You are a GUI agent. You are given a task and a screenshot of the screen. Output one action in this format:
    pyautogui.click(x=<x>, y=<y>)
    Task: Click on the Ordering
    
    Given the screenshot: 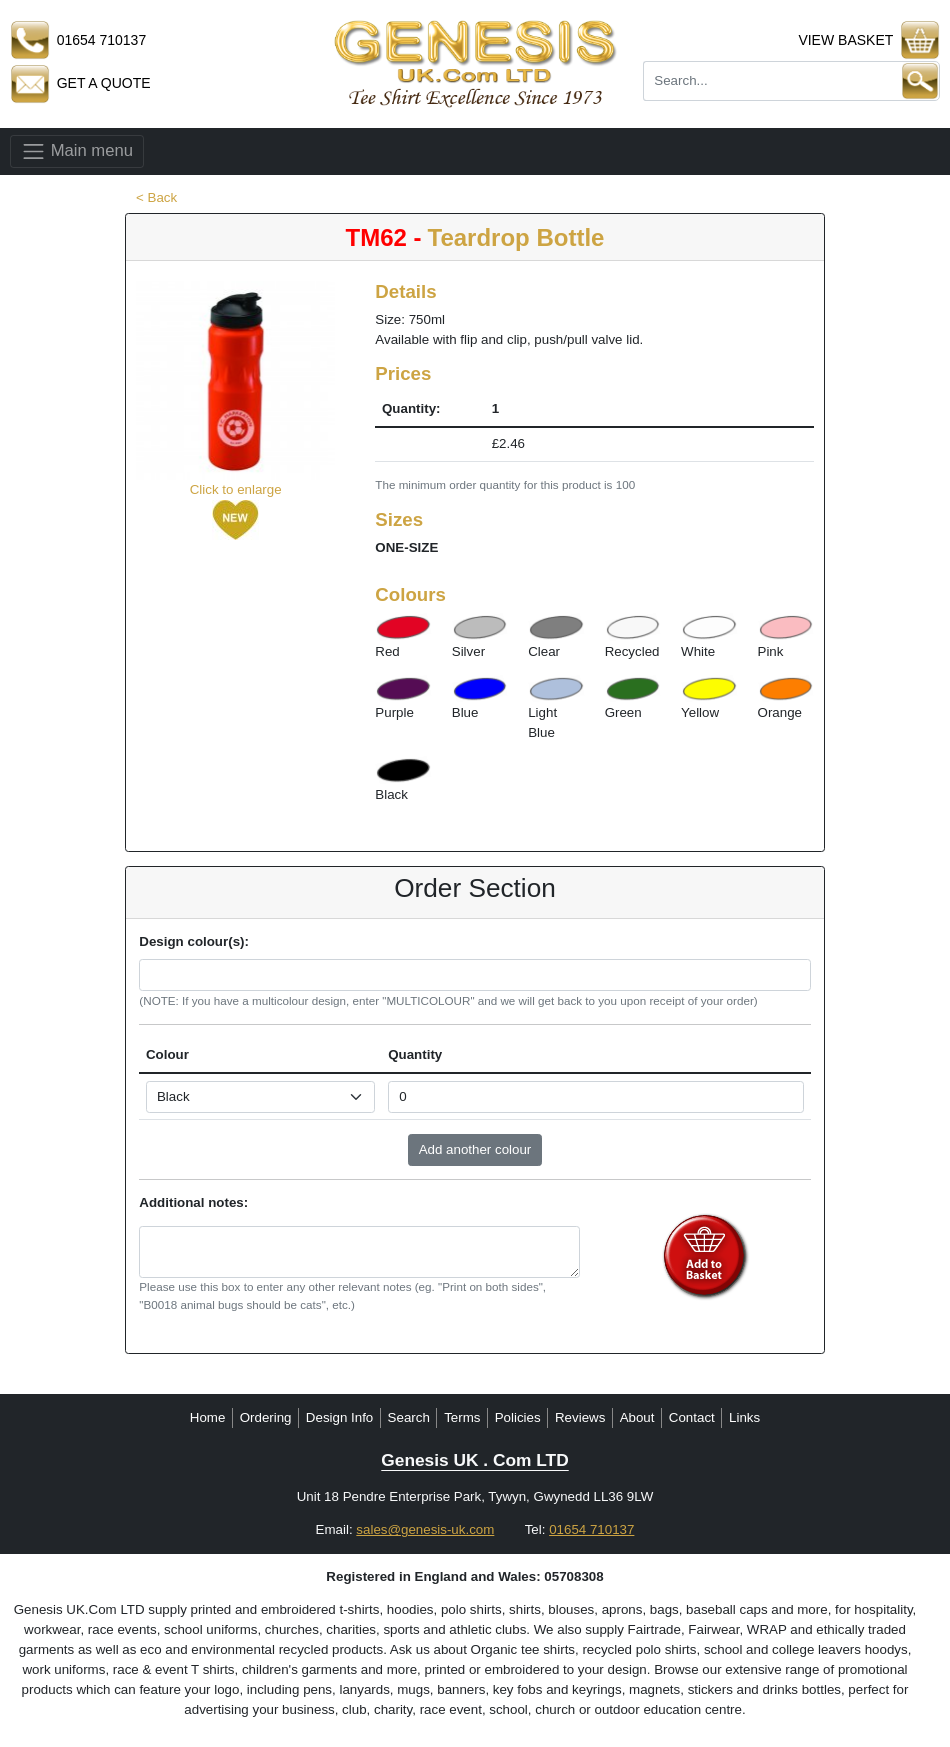 What is the action you would take?
    pyautogui.click(x=266, y=1417)
    